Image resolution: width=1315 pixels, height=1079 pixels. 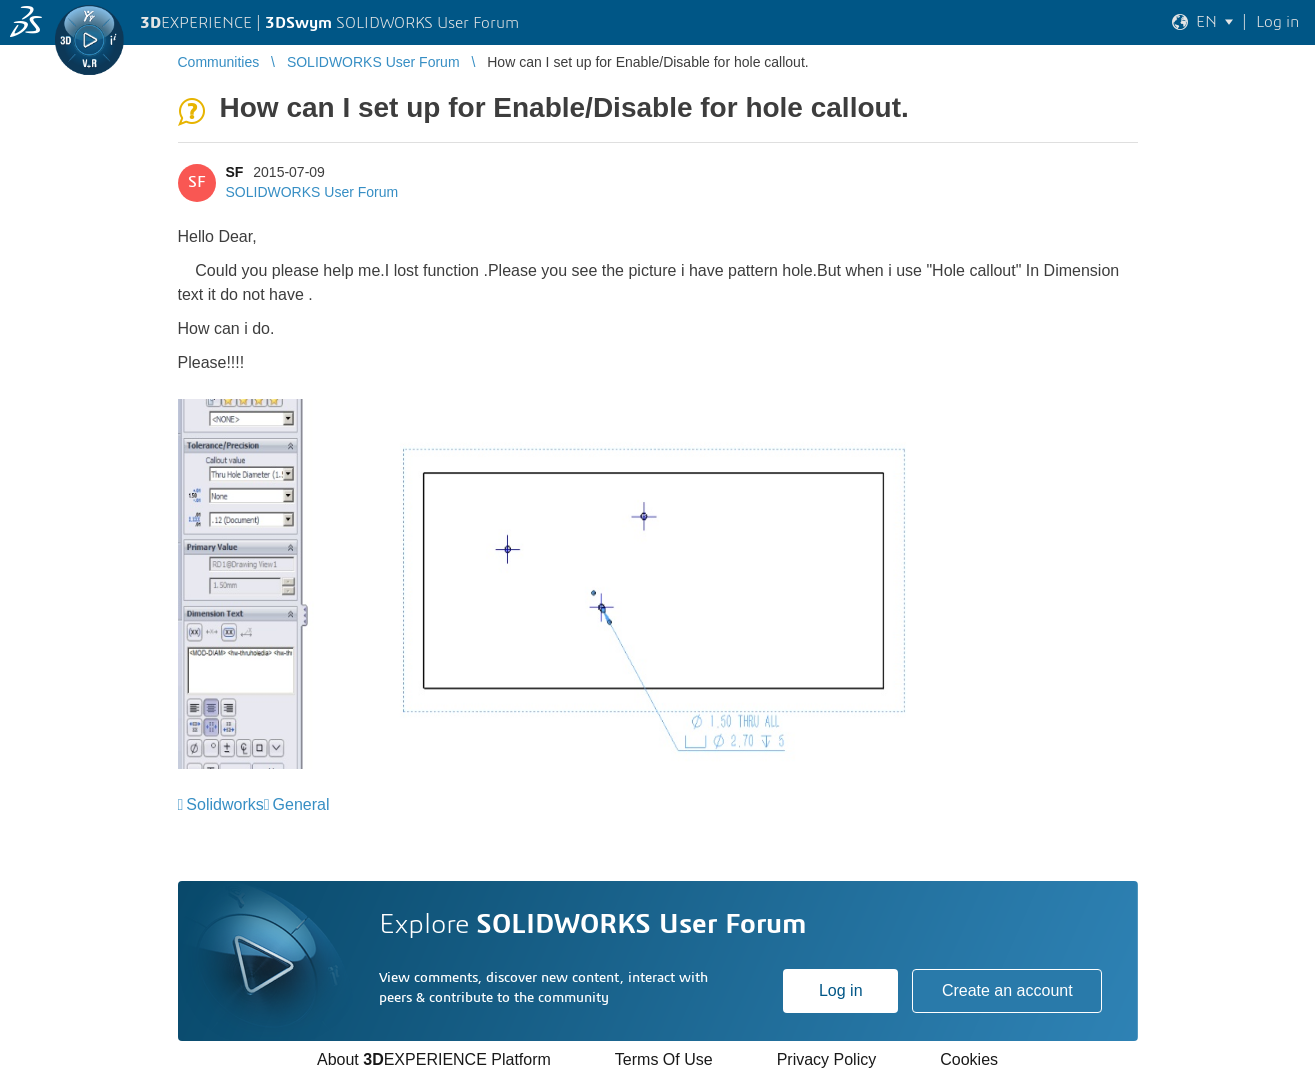 I want to click on Cookies, so click(x=969, y=1059).